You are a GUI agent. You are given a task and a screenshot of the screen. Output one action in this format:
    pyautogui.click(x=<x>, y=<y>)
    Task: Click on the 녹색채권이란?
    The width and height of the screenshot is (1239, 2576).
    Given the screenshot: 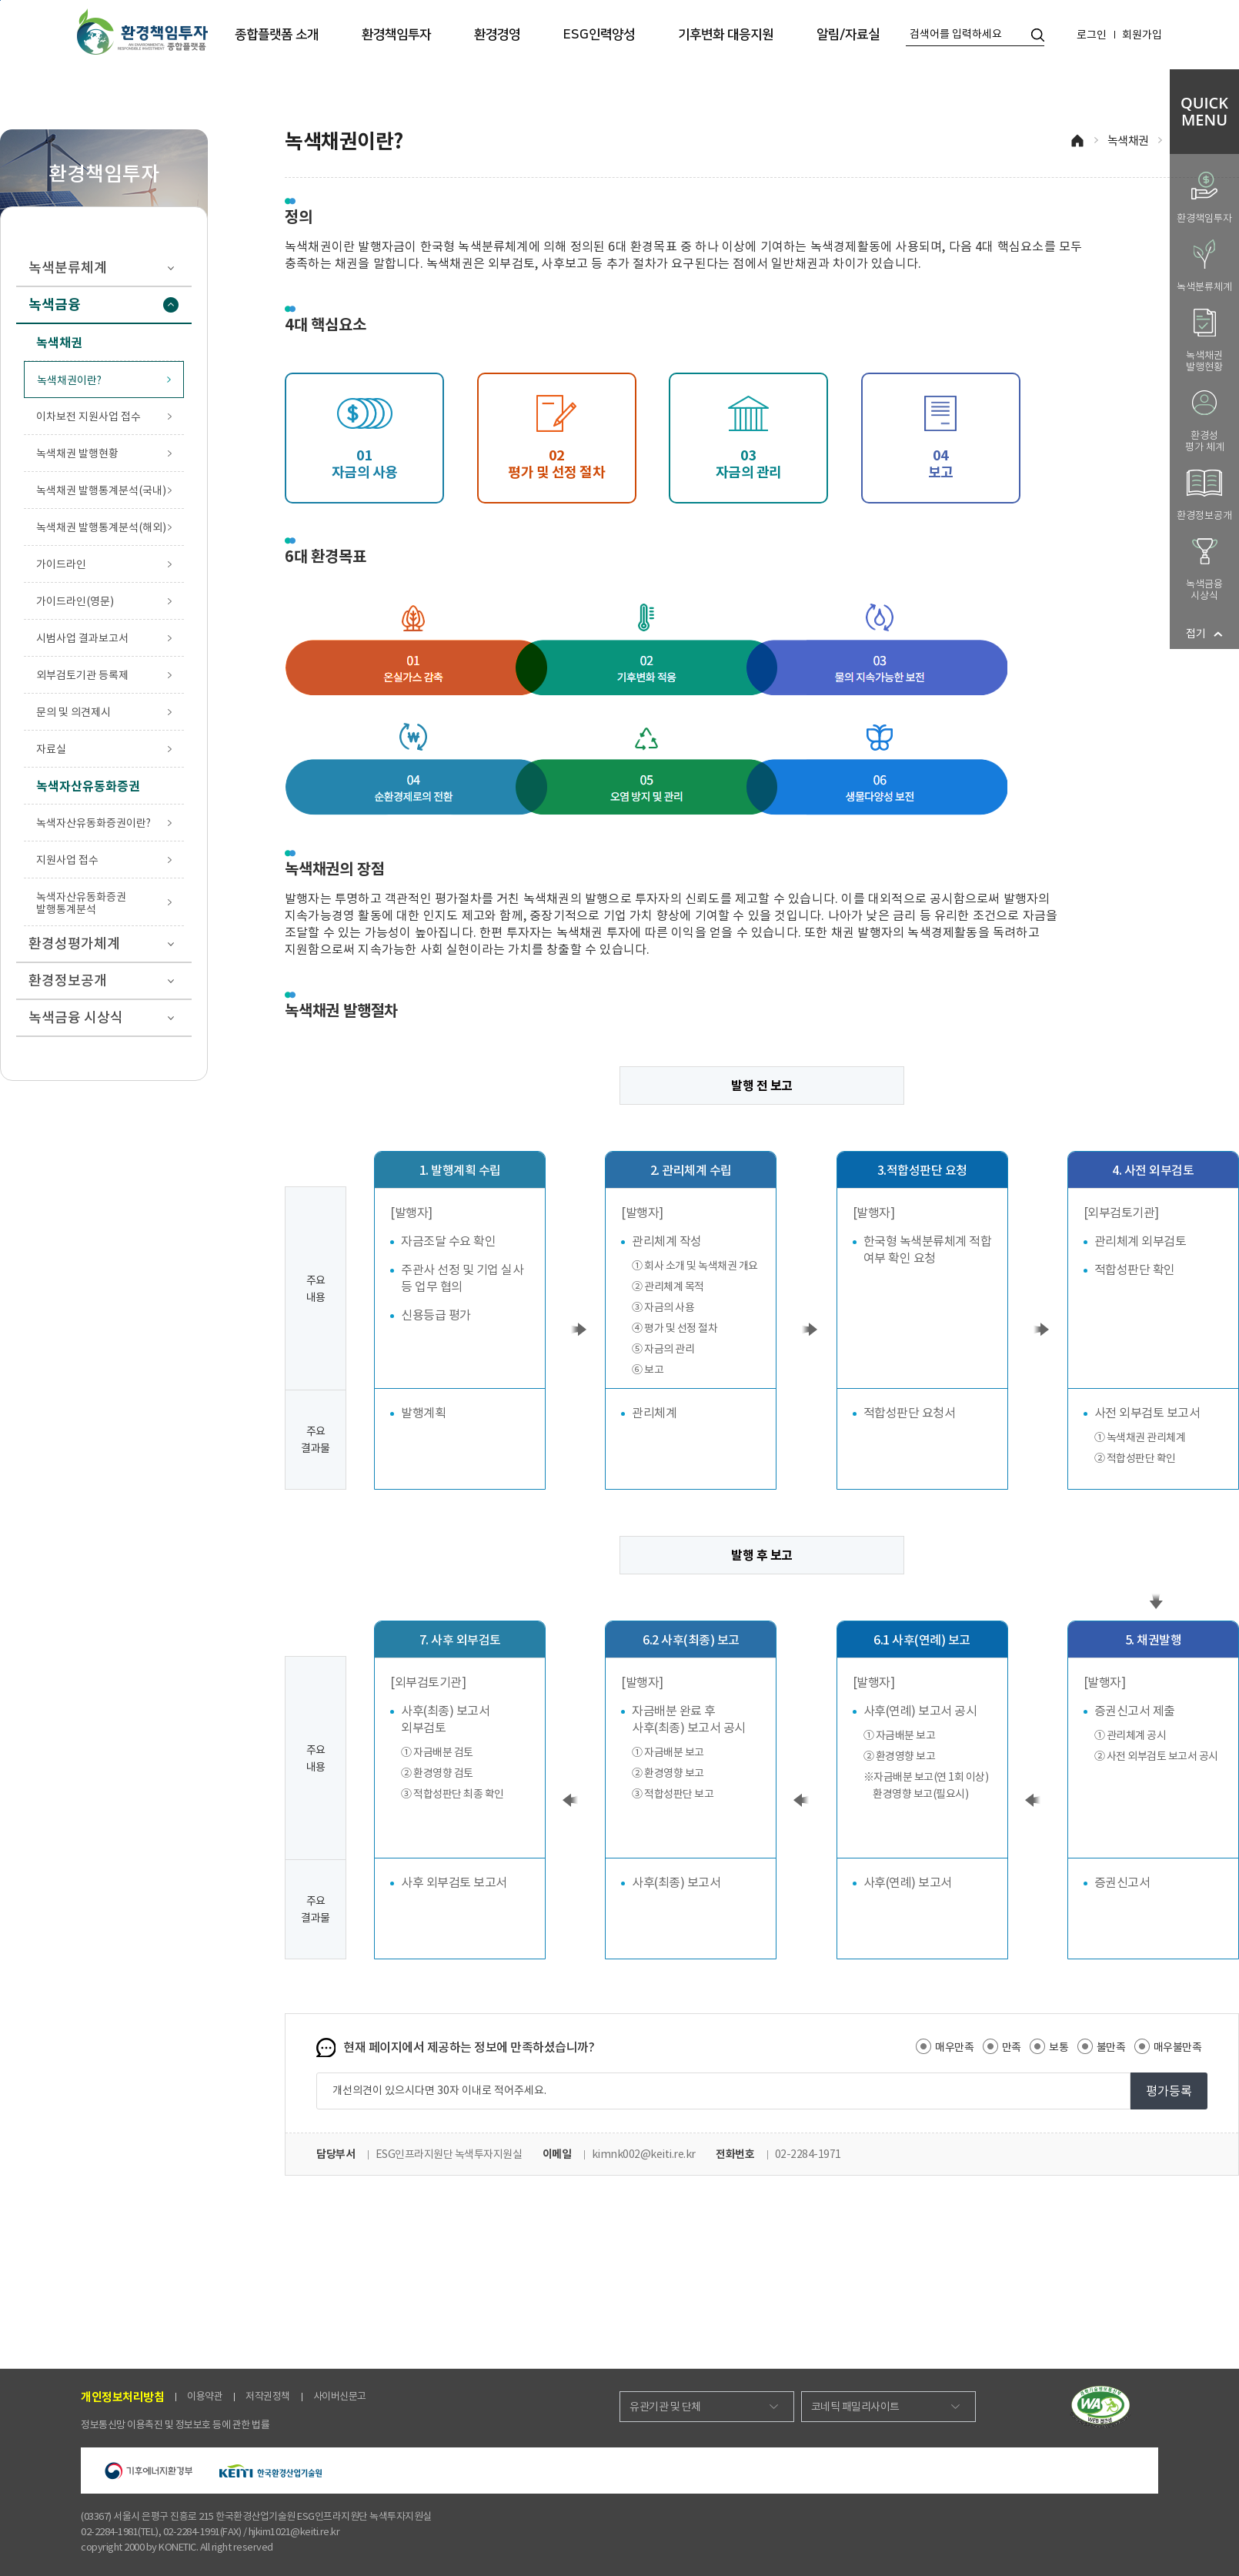 What is the action you would take?
    pyautogui.click(x=69, y=380)
    